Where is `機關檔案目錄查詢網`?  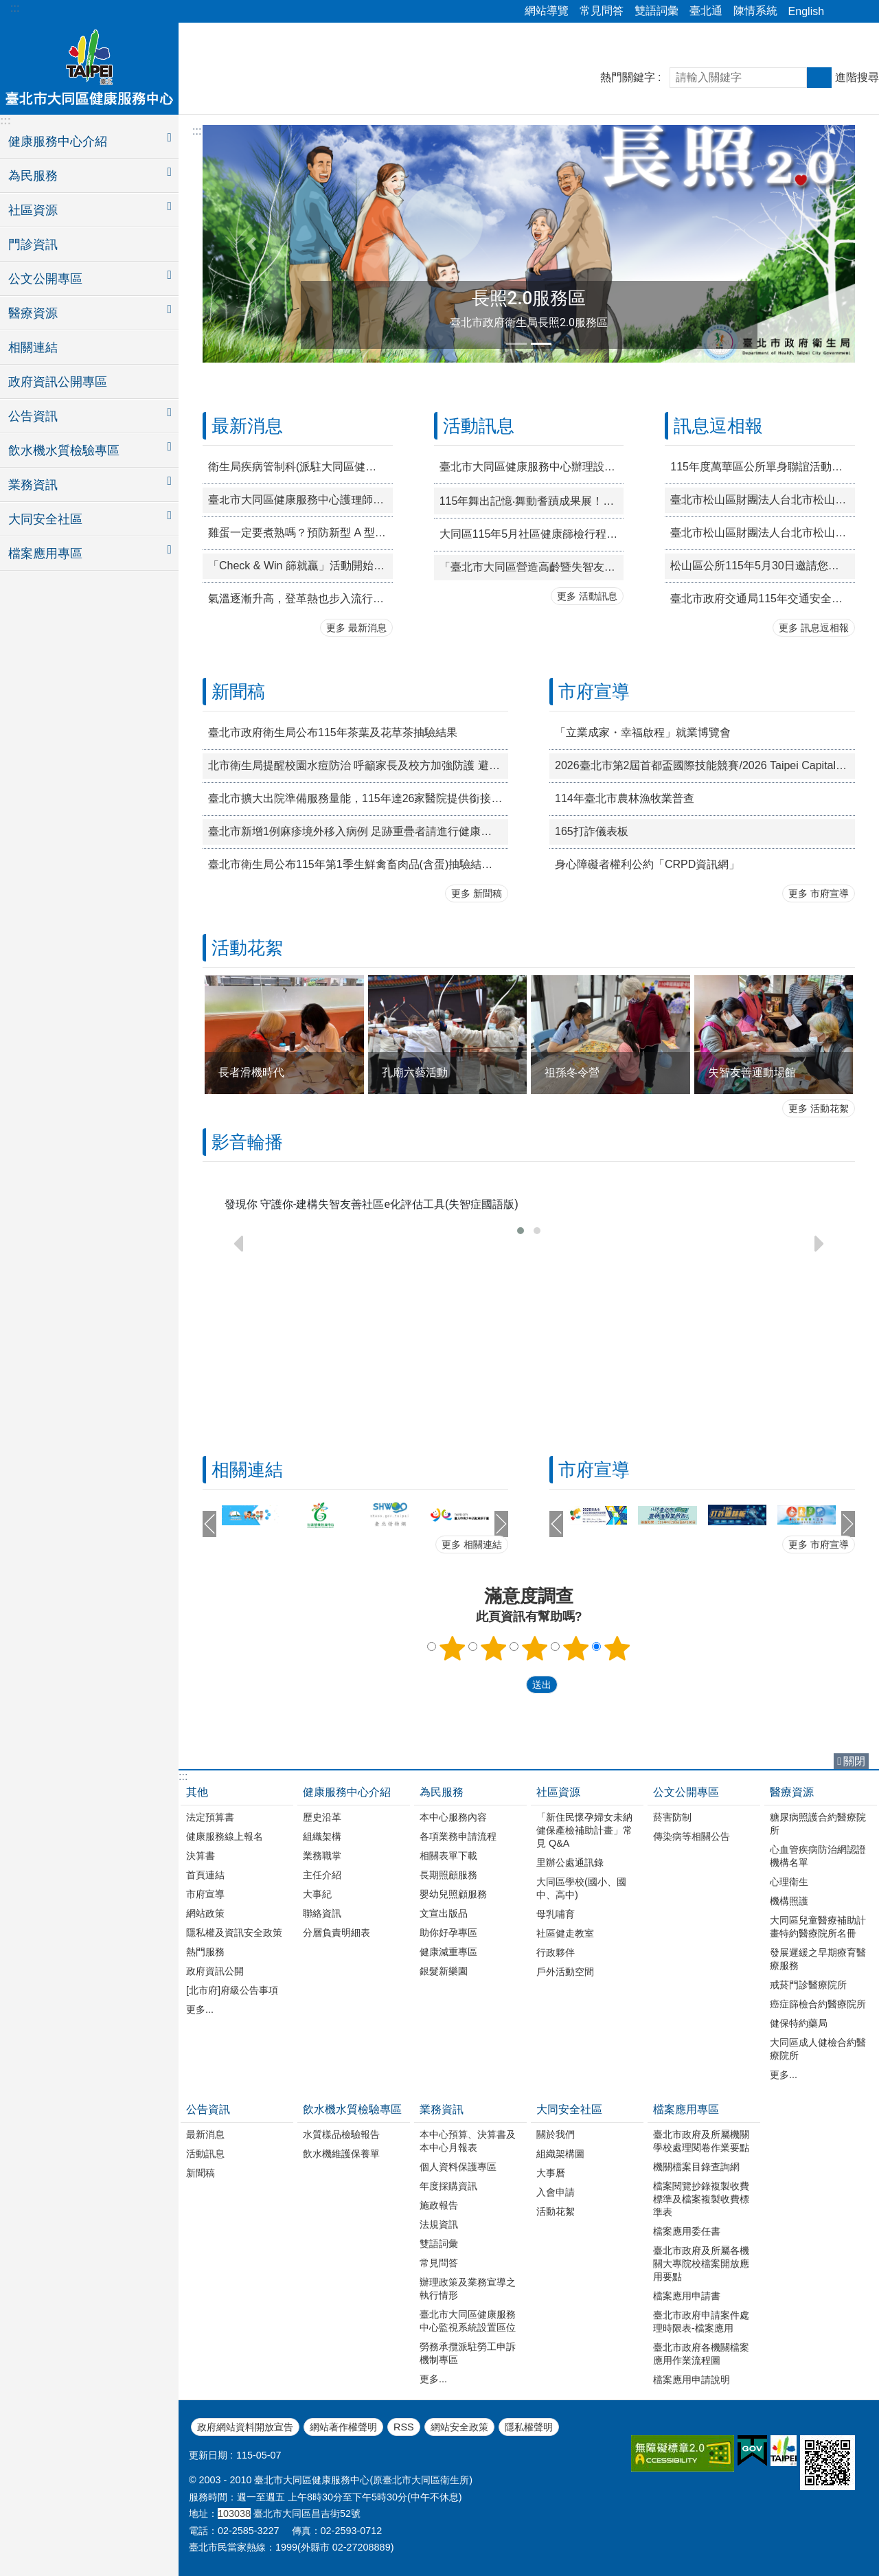
機關檔案目錄查詢網 is located at coordinates (696, 2166).